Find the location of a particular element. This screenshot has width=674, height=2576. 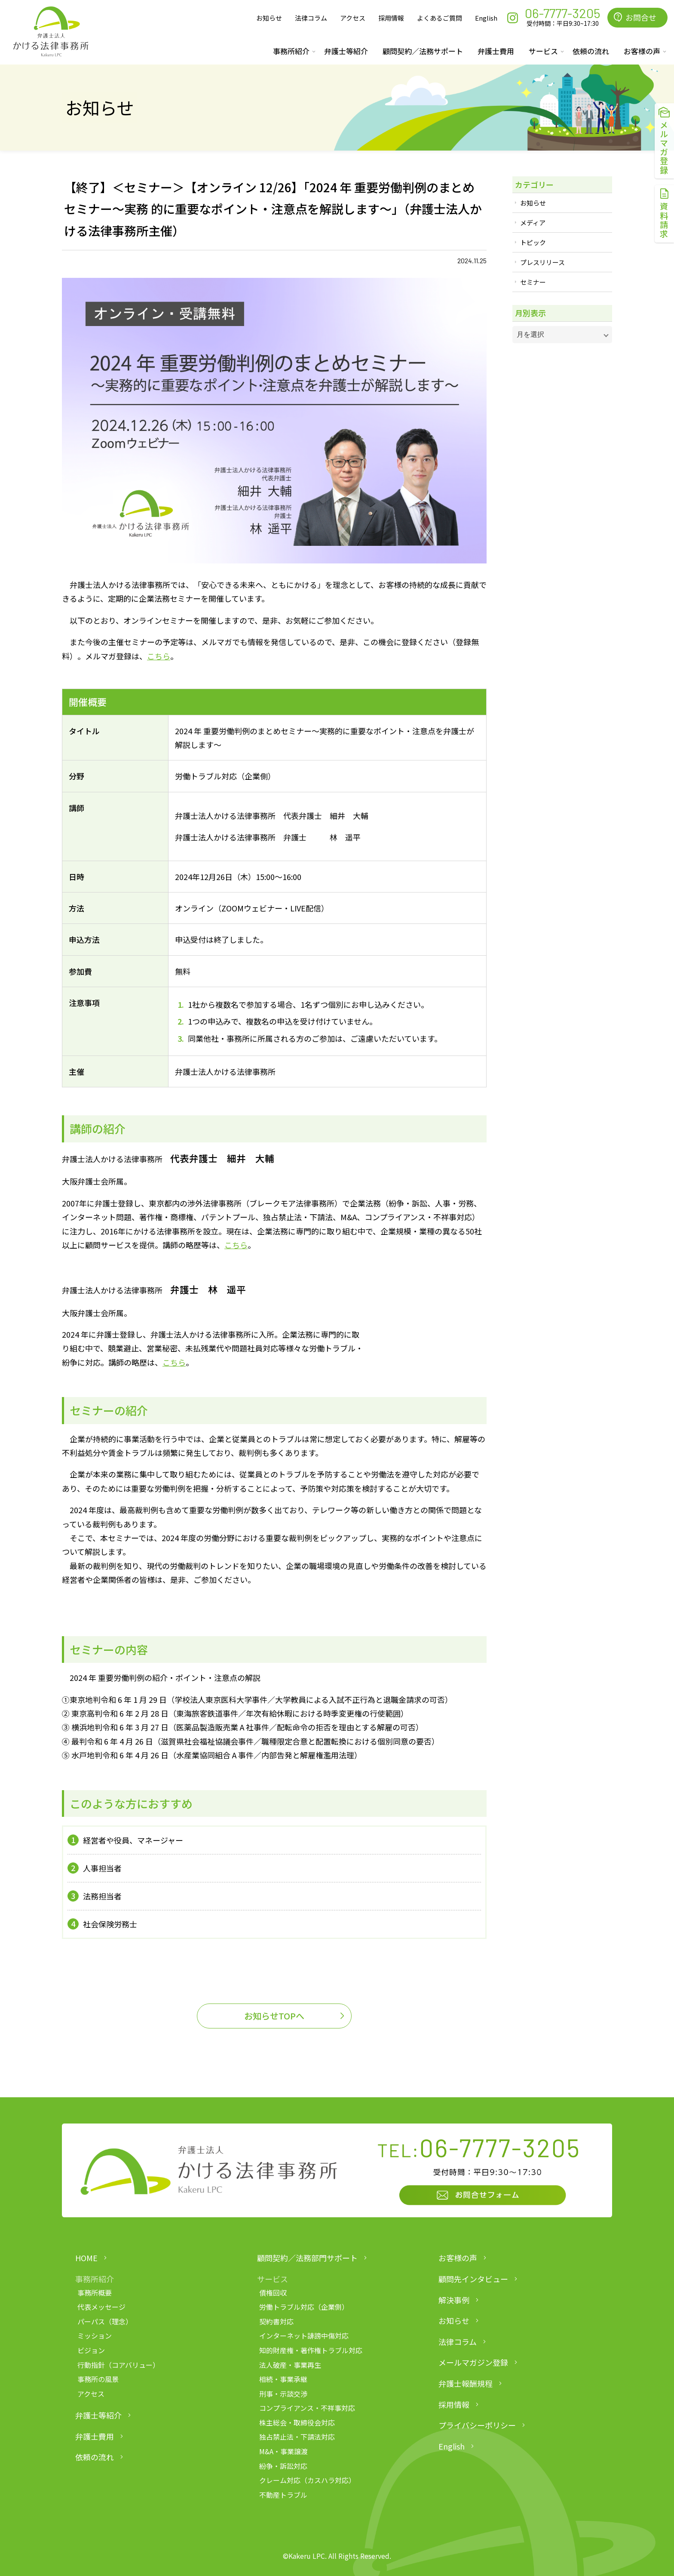

顧問契約／法務サポート is located at coordinates (423, 51).